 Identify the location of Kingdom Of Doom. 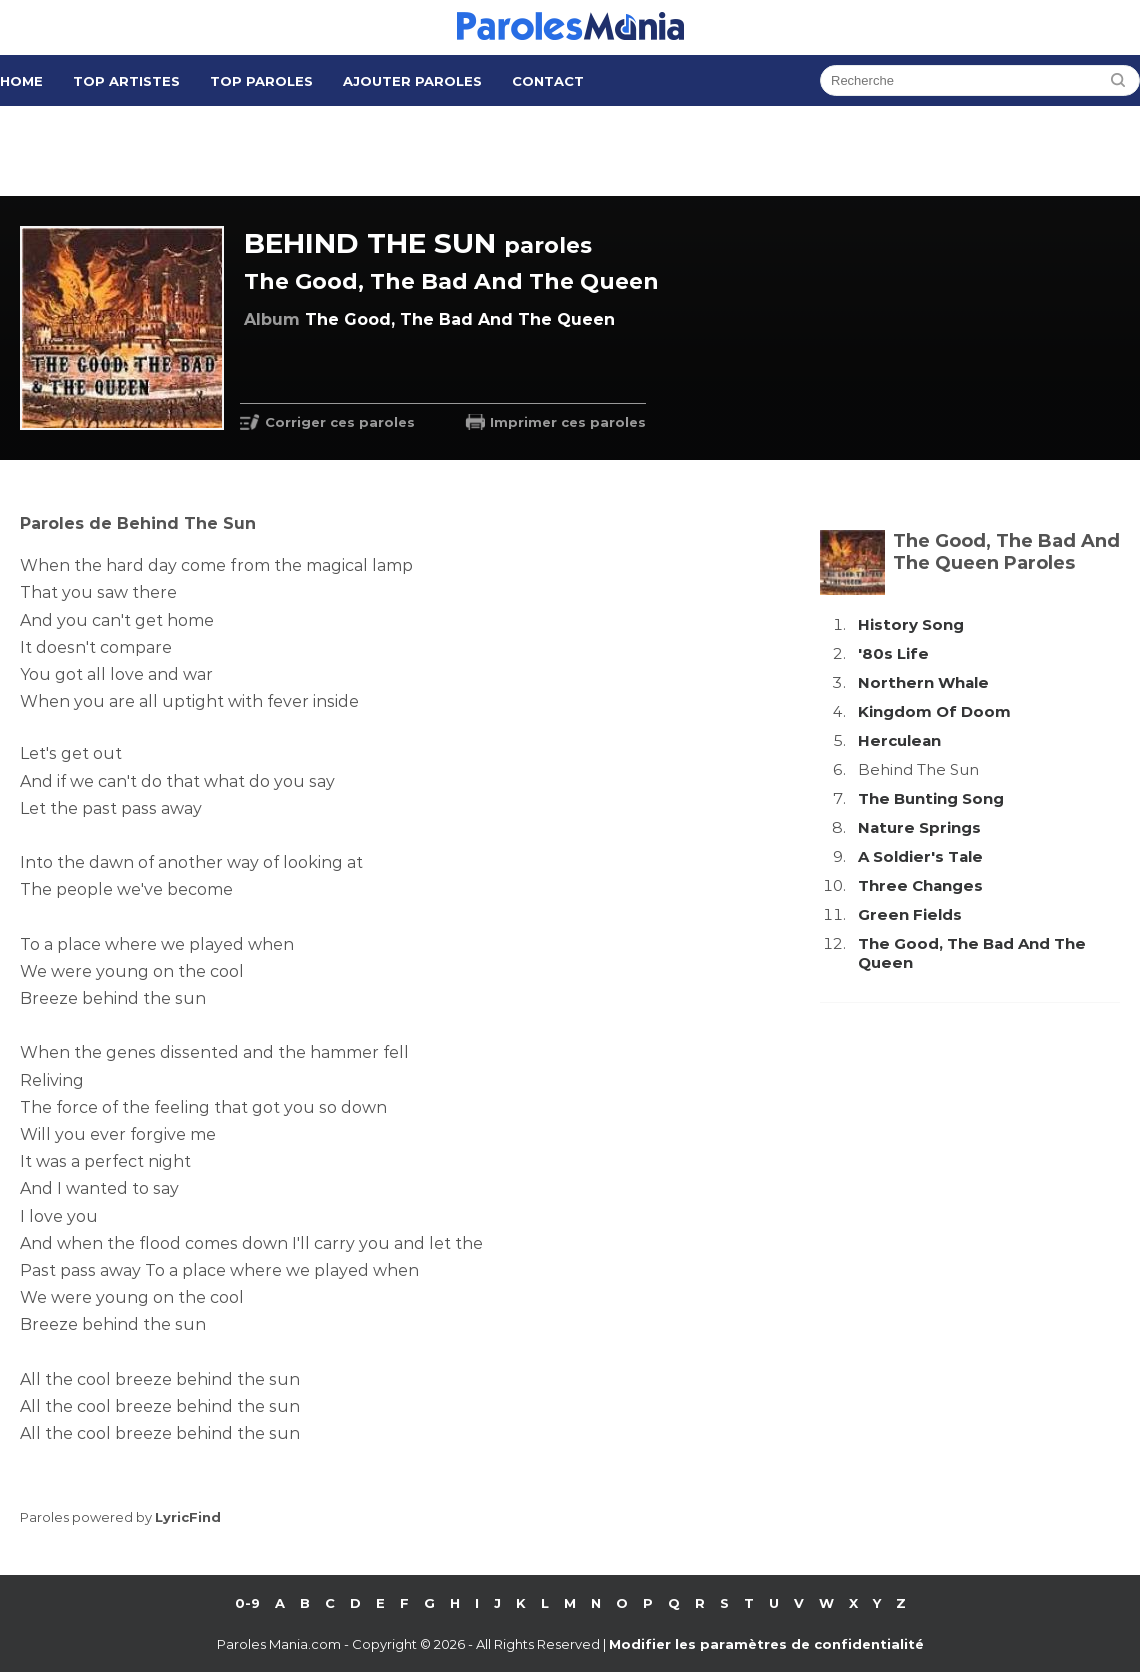
(934, 711).